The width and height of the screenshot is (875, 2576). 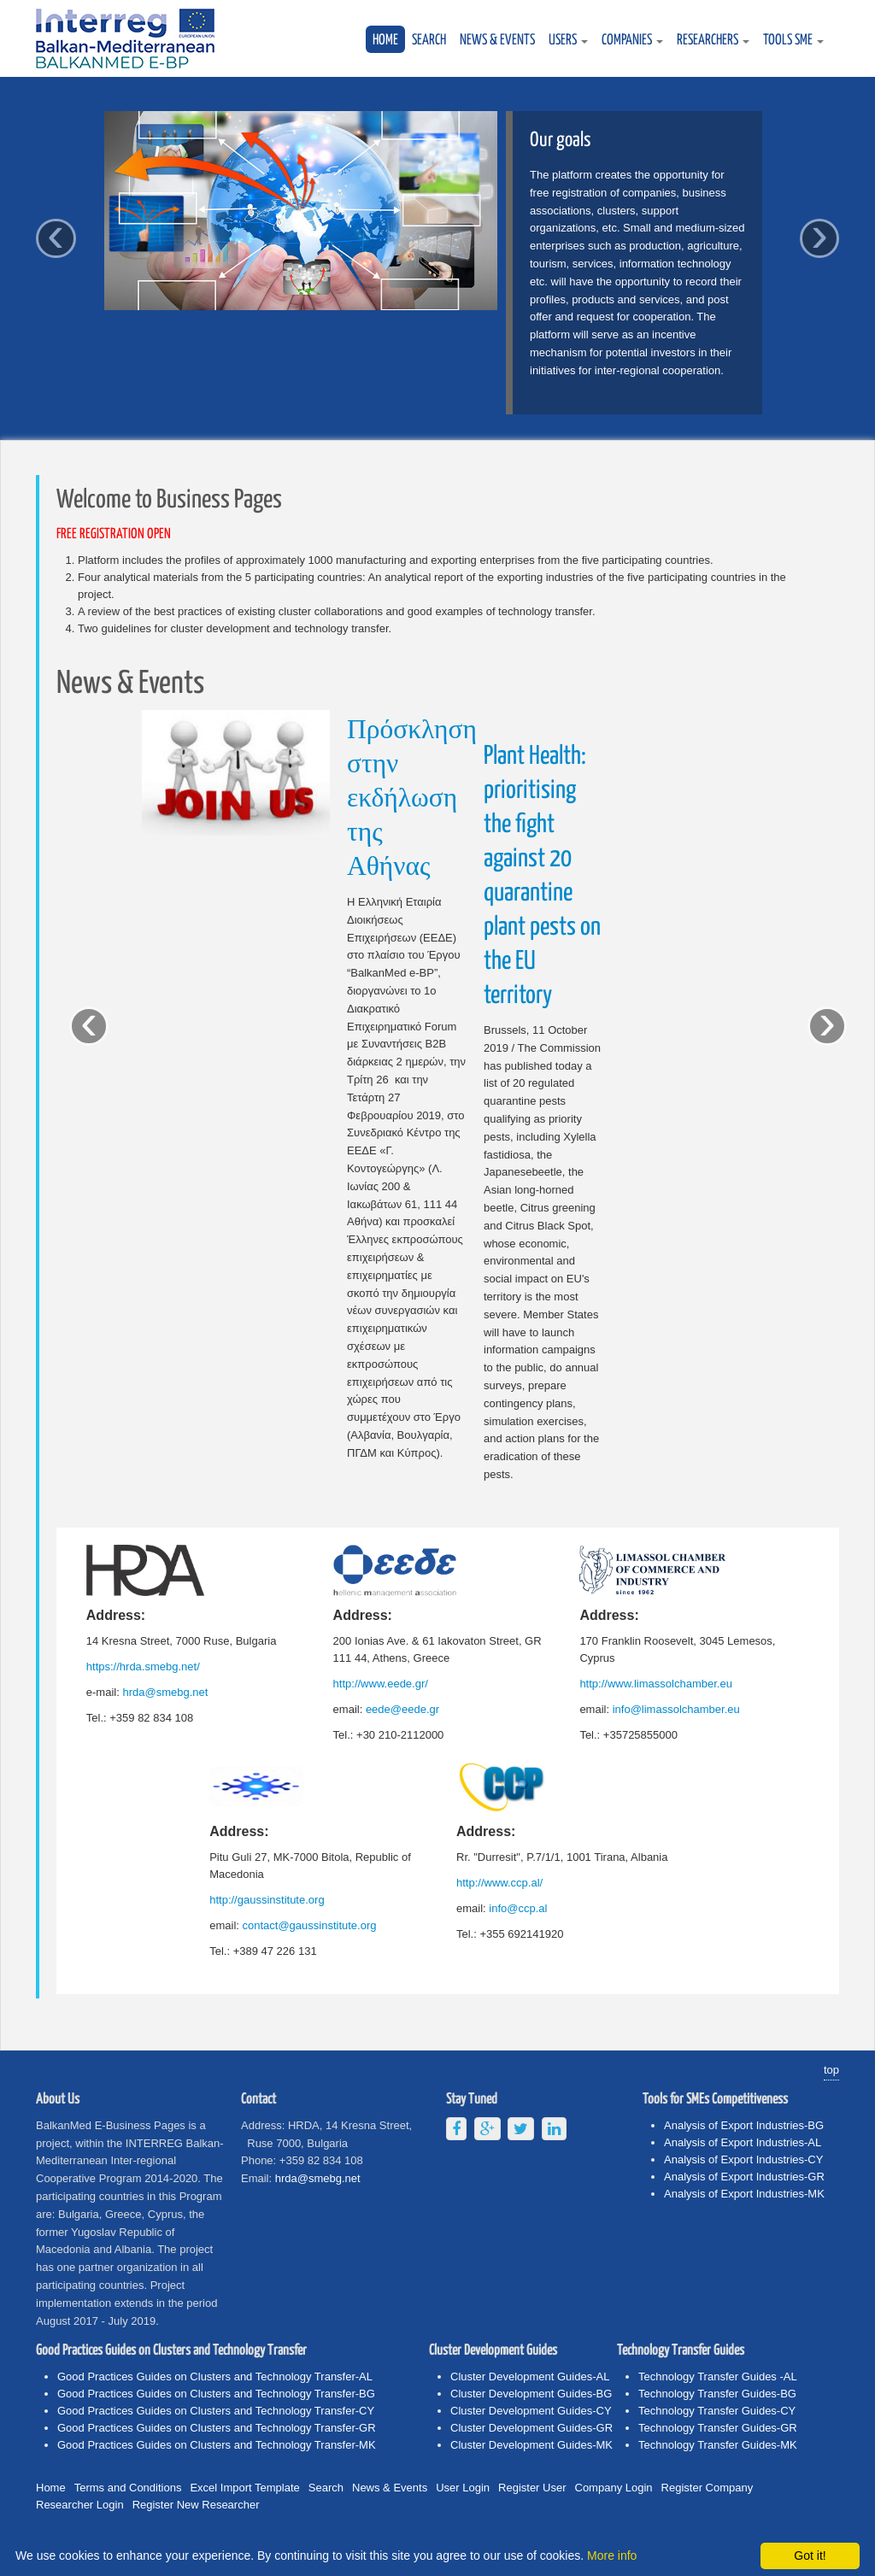 What do you see at coordinates (614, 2487) in the screenshot?
I see `Company Login` at bounding box center [614, 2487].